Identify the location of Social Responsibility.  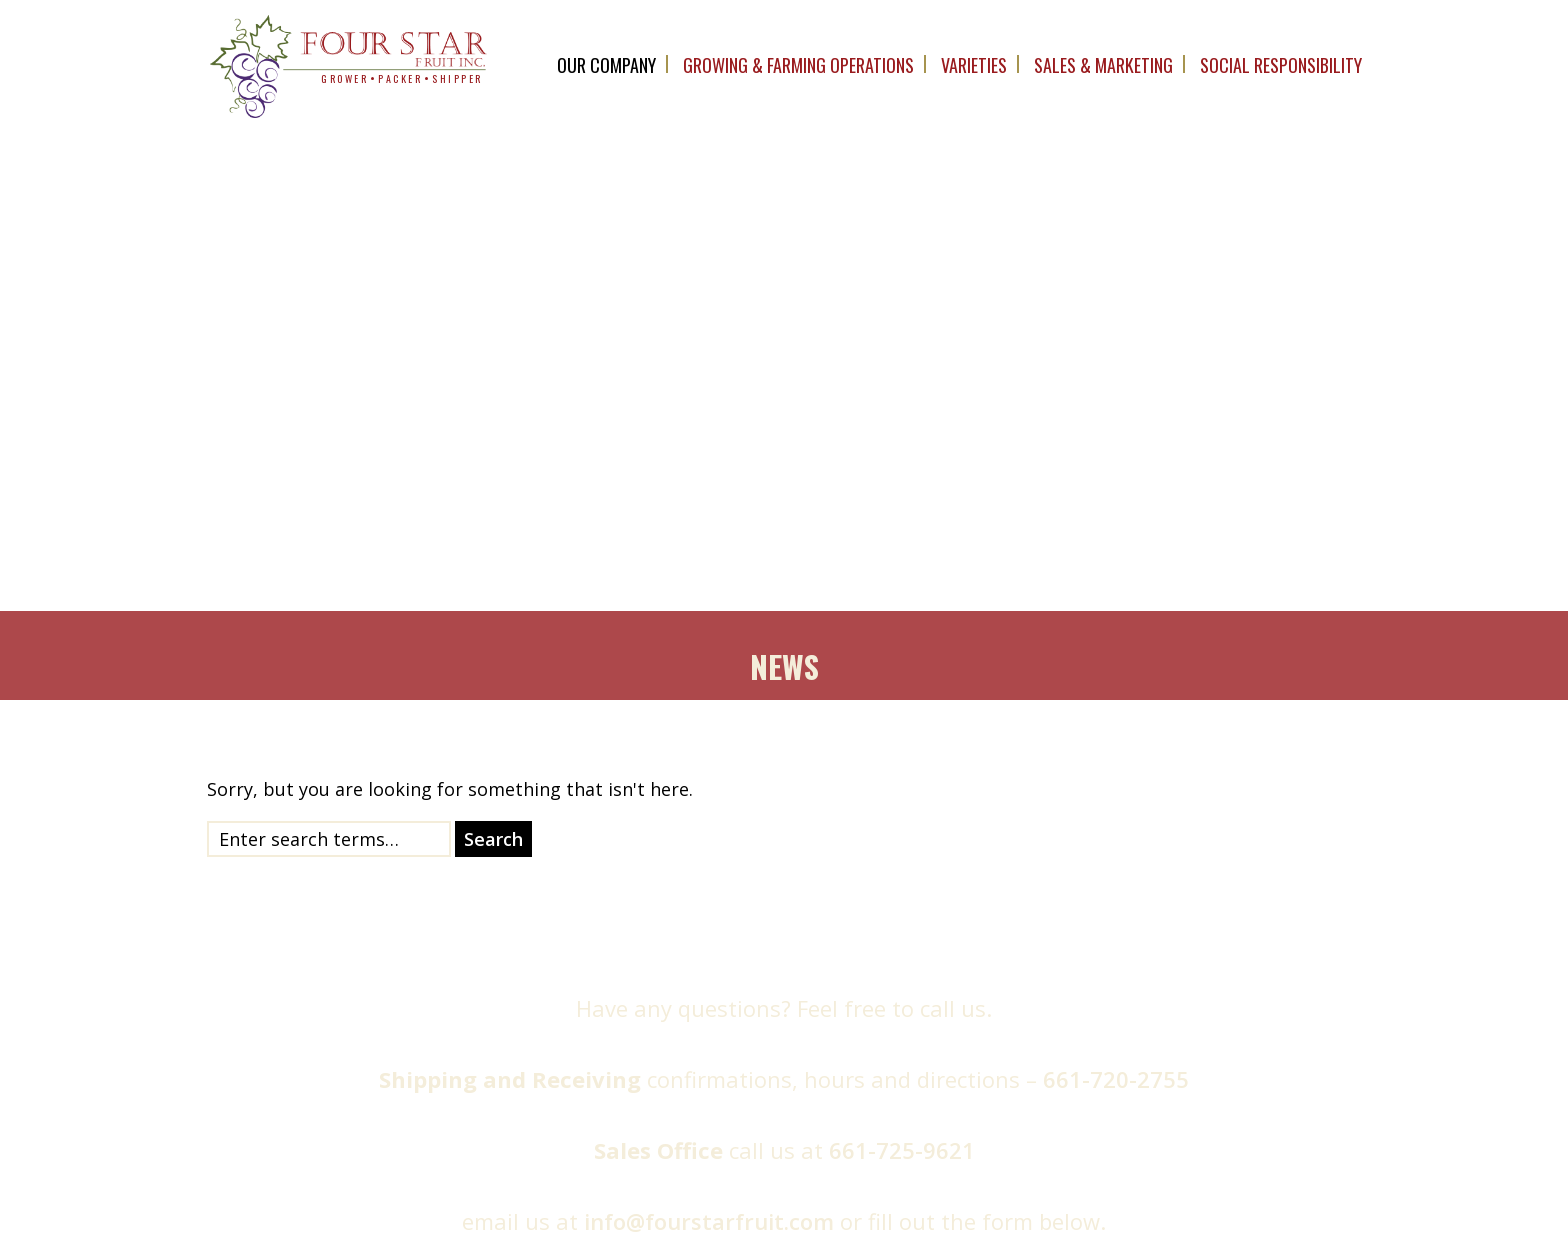
(1281, 65).